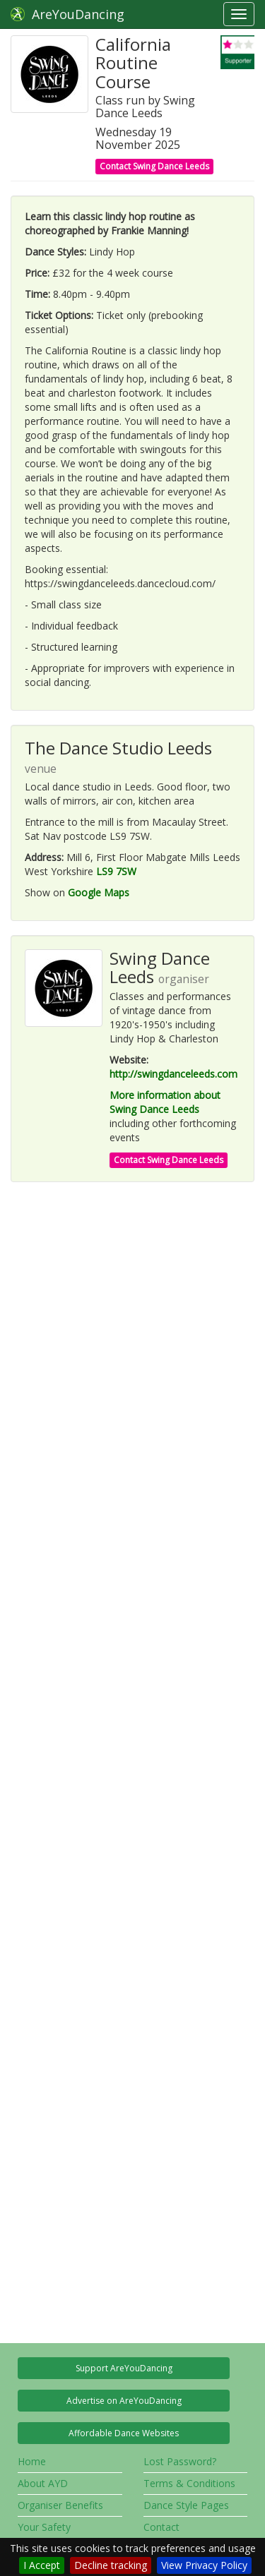  Describe the element at coordinates (165, 1102) in the screenshot. I see `More information about Swing Dance Leeds` at that location.